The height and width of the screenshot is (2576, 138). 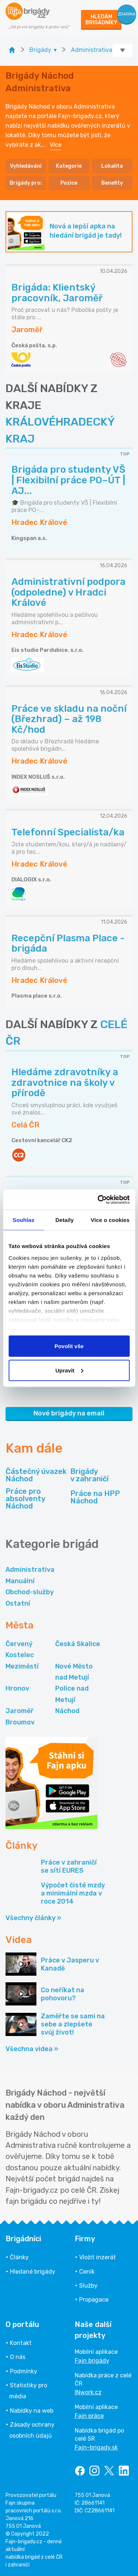 What do you see at coordinates (97, 2257) in the screenshot?
I see `Vložit inzerát` at bounding box center [97, 2257].